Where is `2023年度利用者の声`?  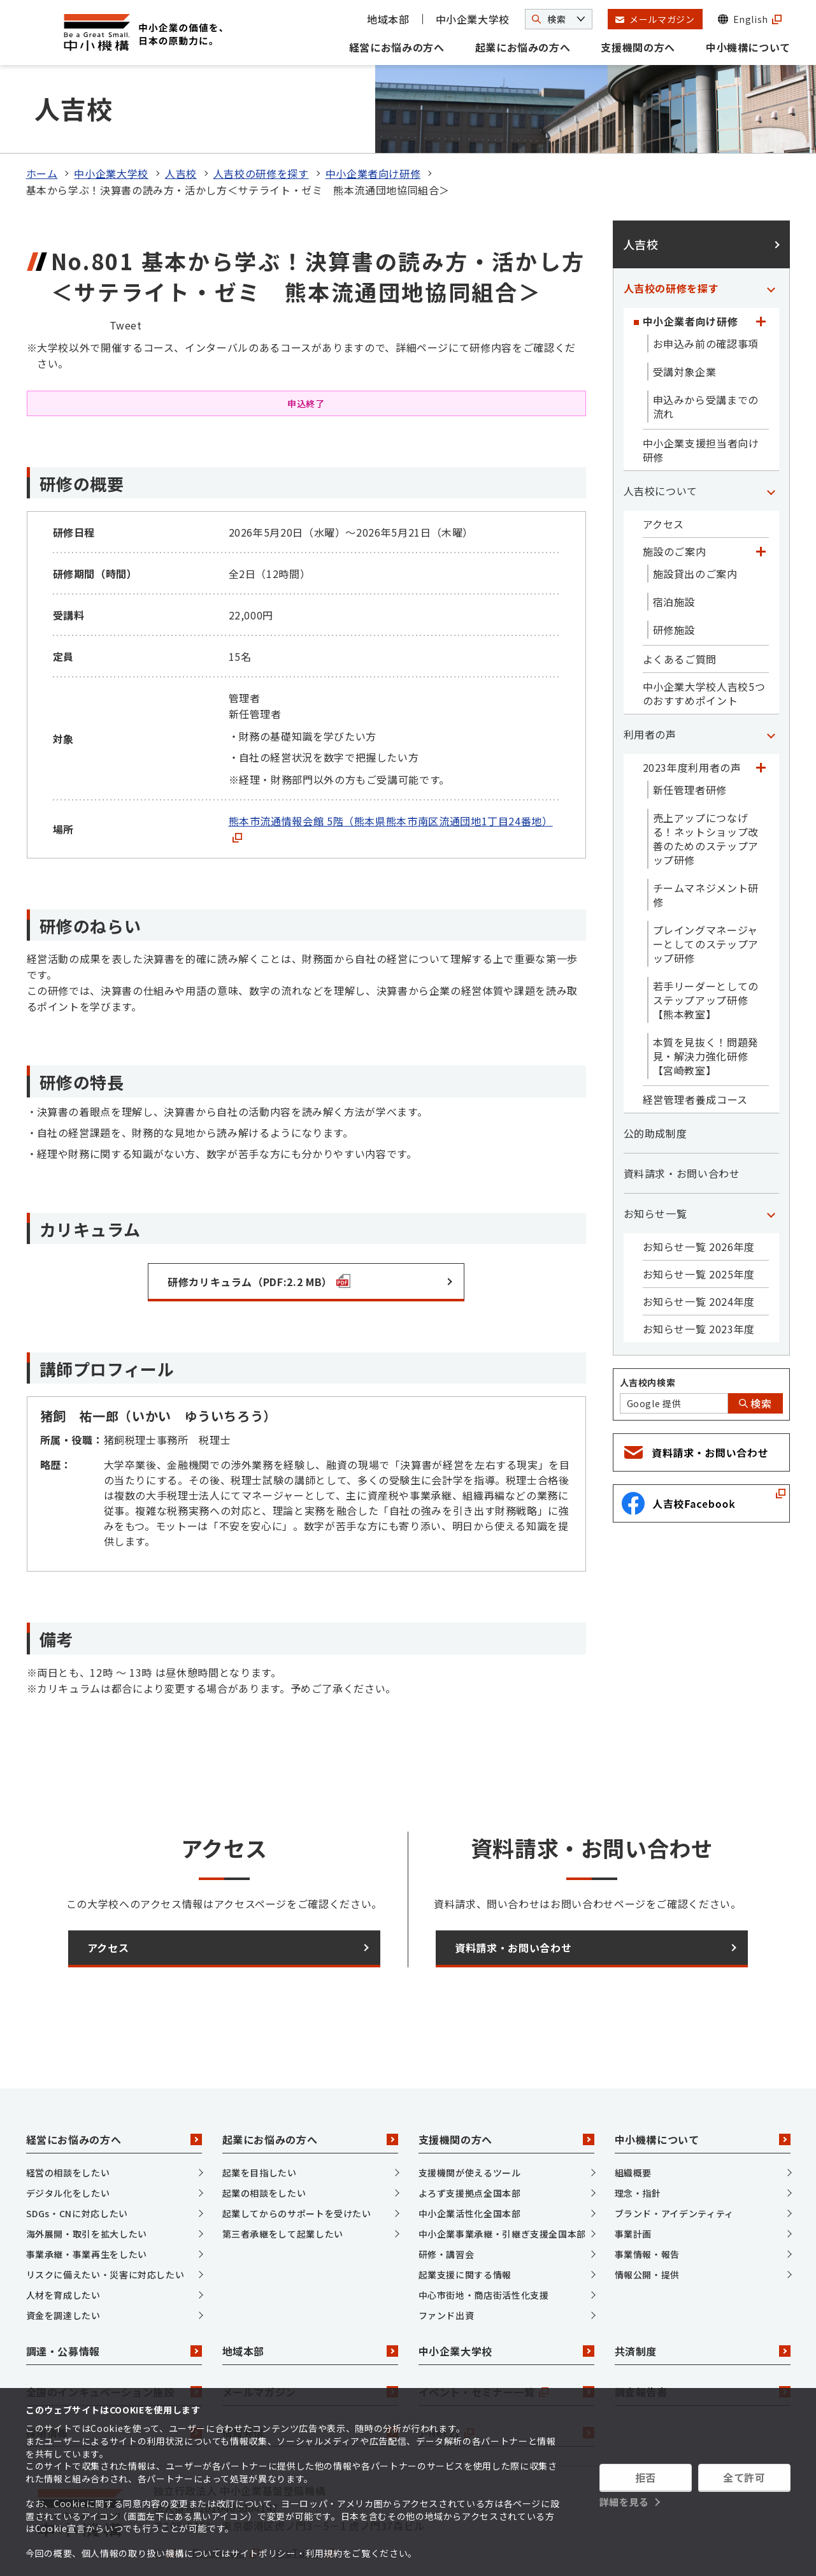 2023年度利用者の声 is located at coordinates (692, 715).